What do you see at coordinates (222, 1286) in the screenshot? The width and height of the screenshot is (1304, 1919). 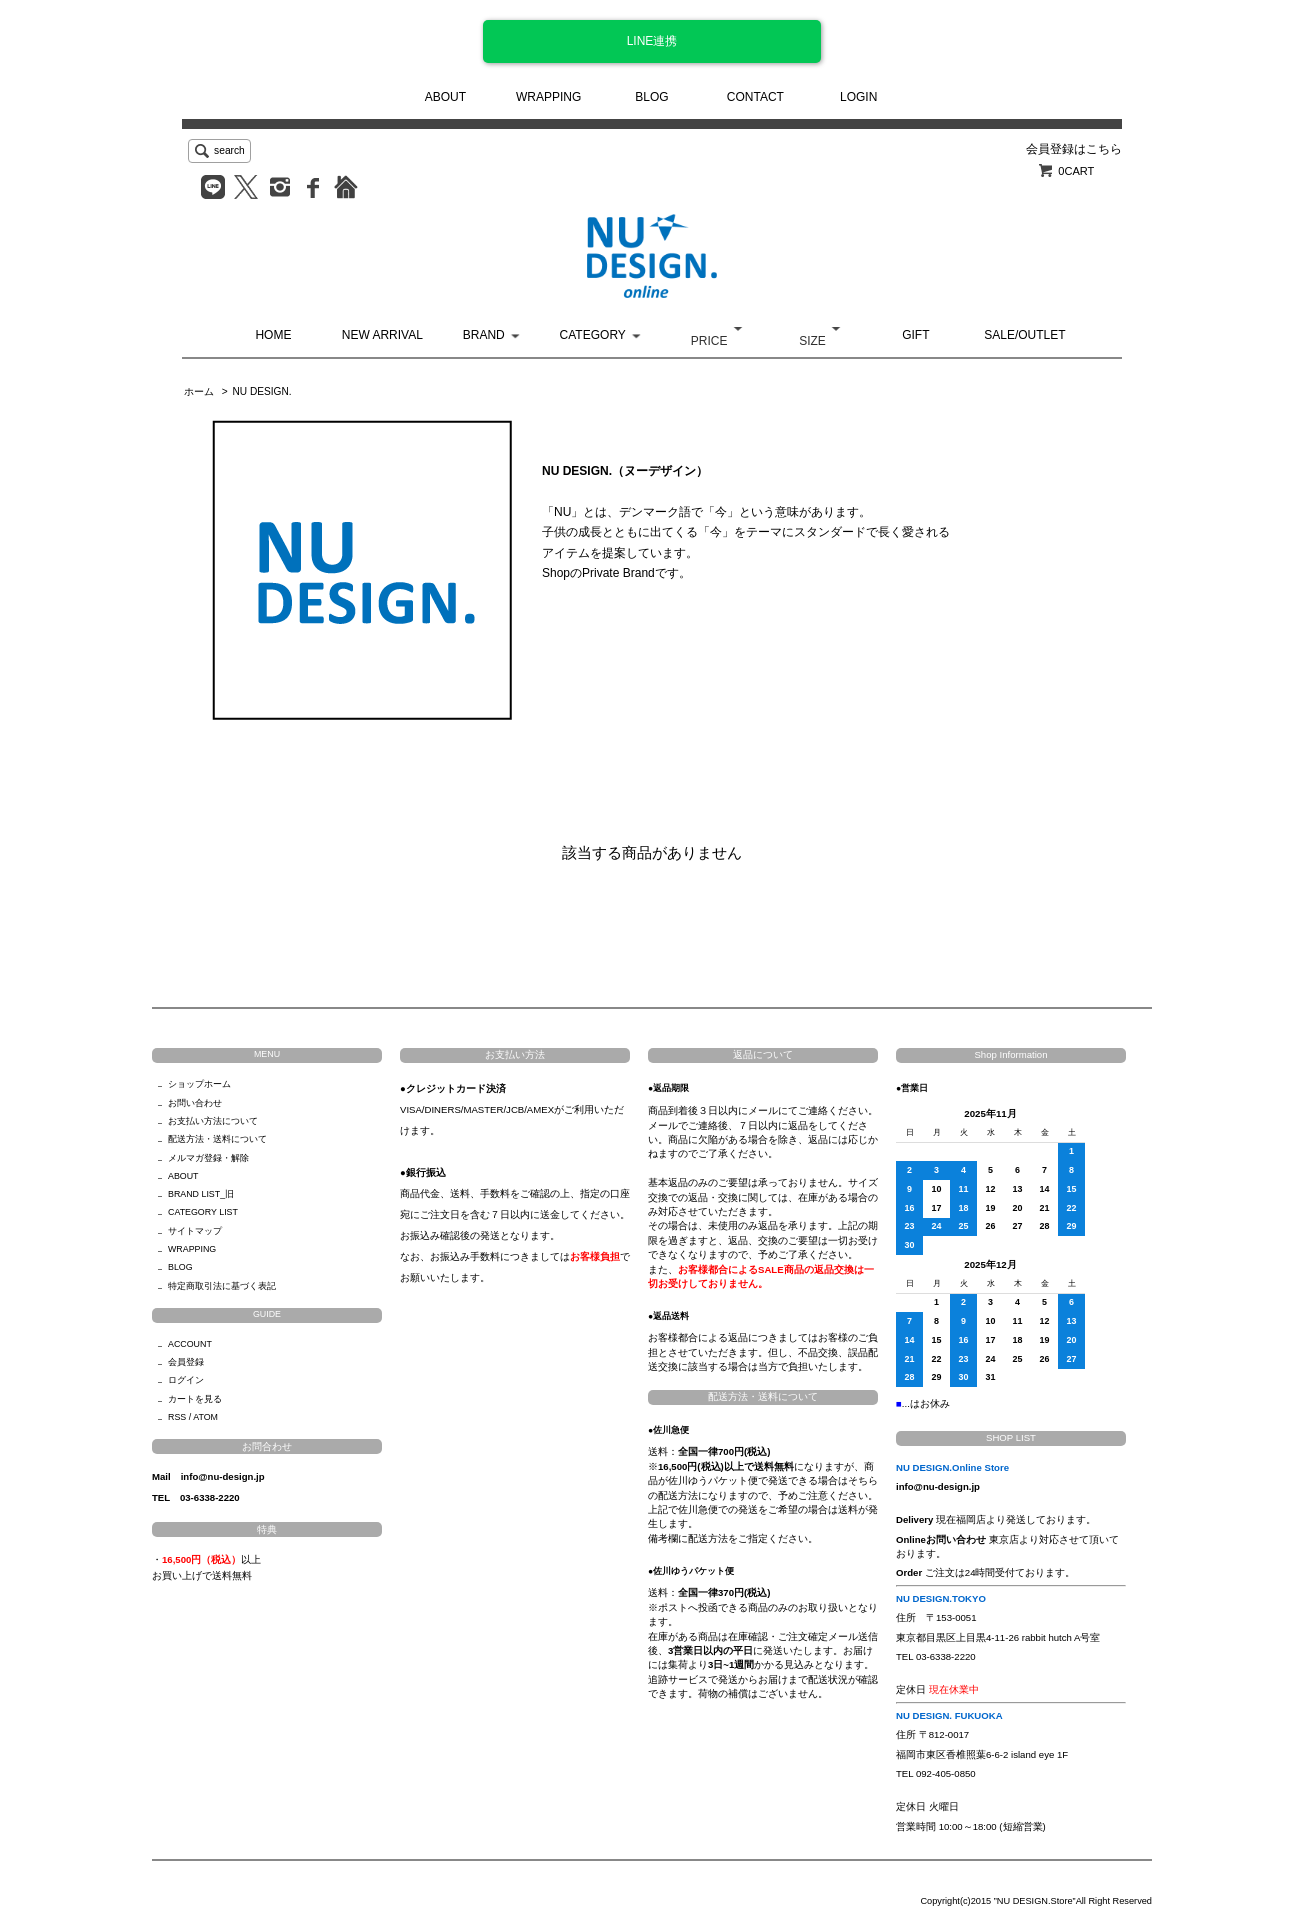 I see `特定商取引法に基づく表記` at bounding box center [222, 1286].